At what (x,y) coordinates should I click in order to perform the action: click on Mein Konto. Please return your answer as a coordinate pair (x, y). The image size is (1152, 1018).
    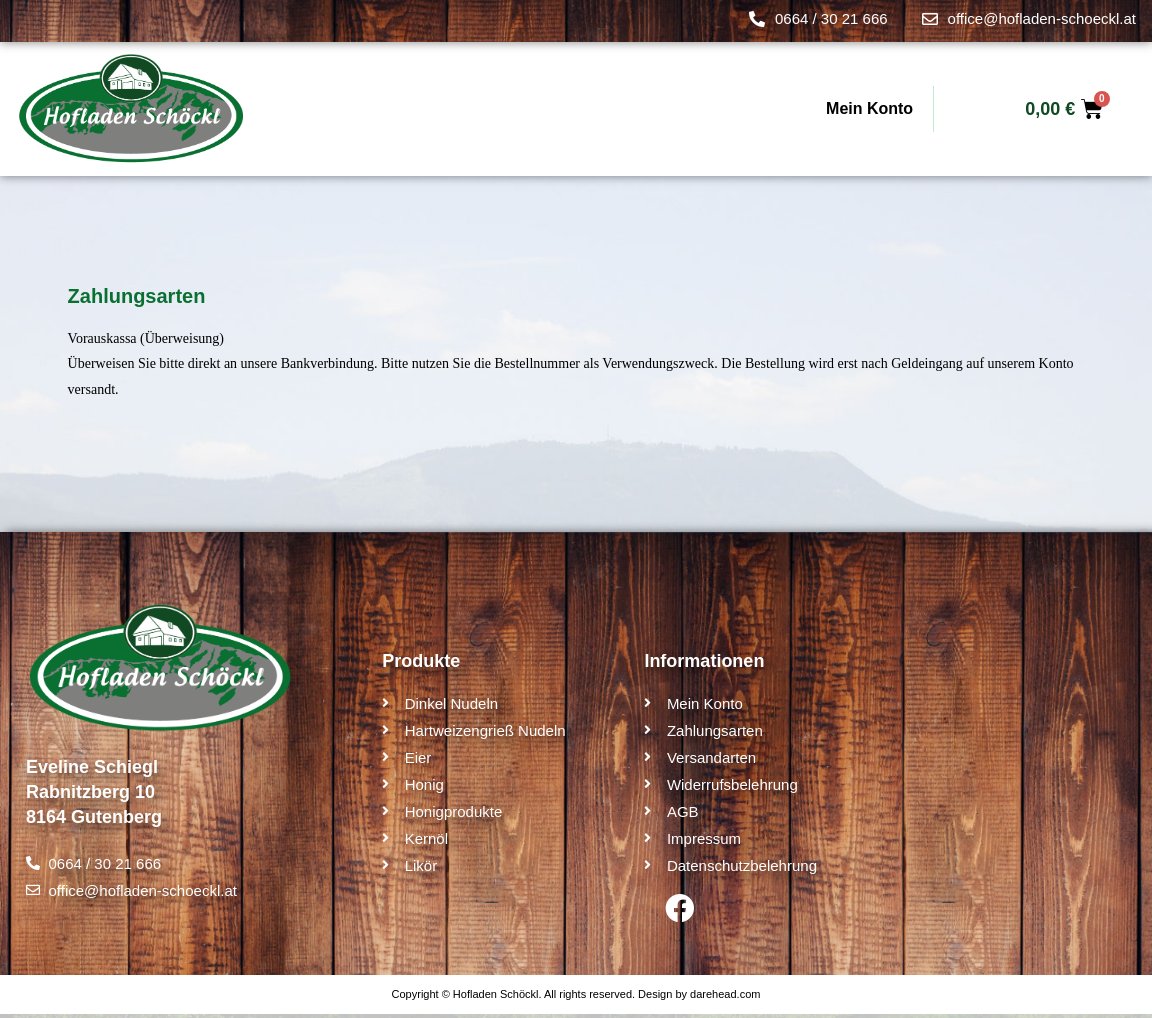
    Looking at the image, I should click on (869, 108).